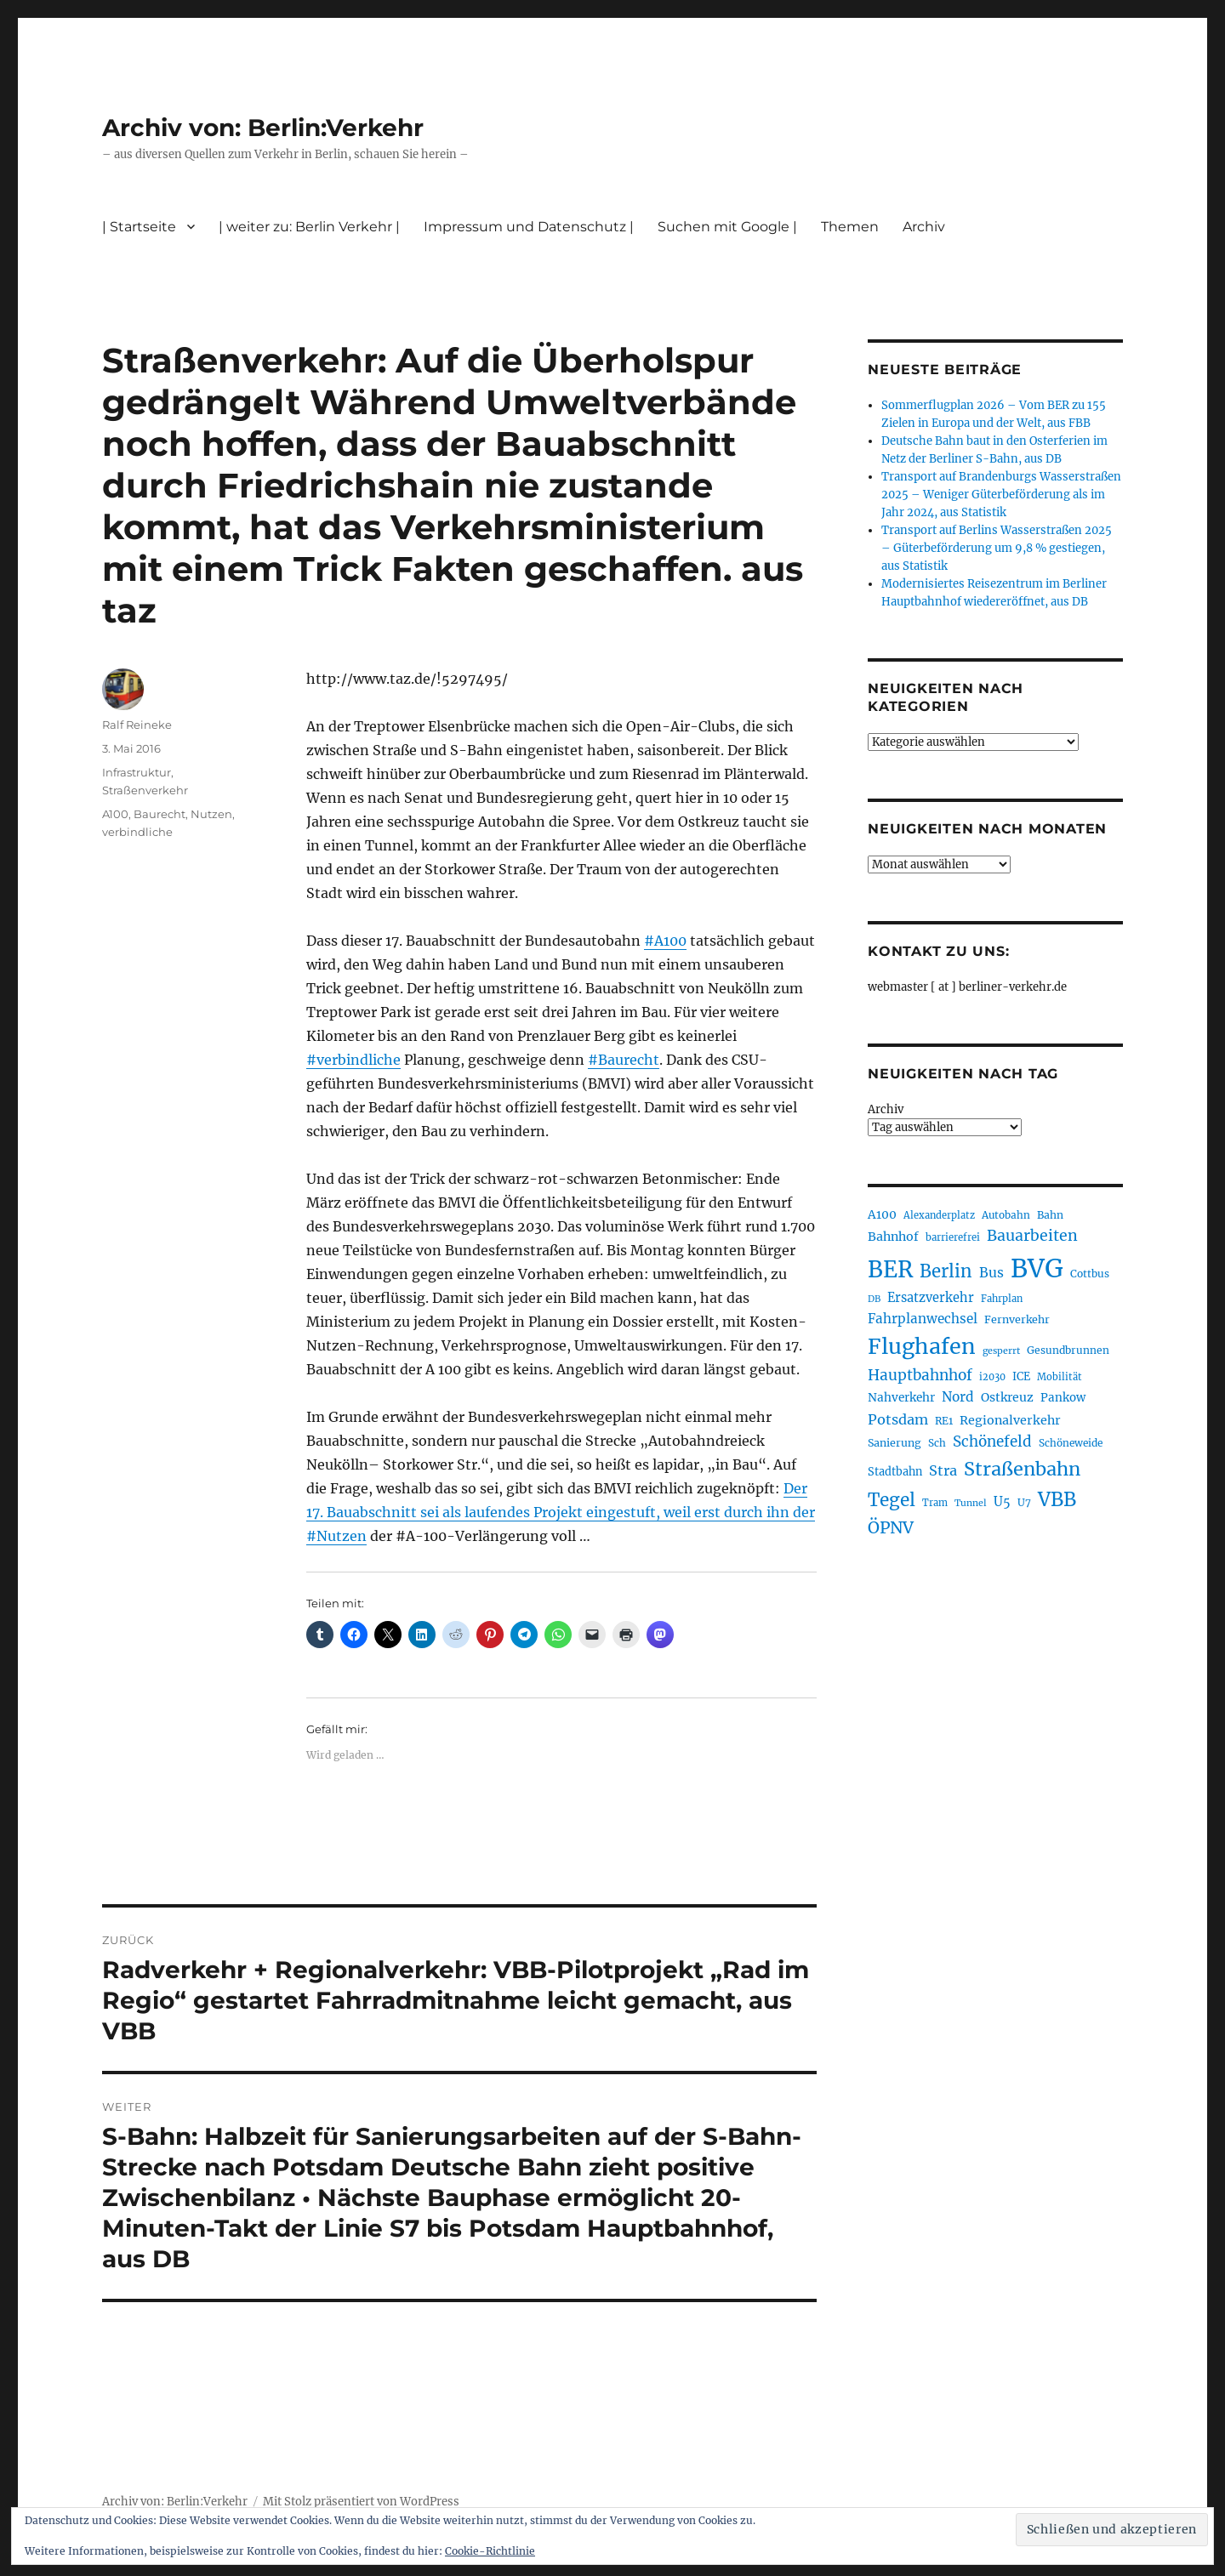  What do you see at coordinates (361, 2501) in the screenshot?
I see `Mit Stolz präsentiert von WordPress` at bounding box center [361, 2501].